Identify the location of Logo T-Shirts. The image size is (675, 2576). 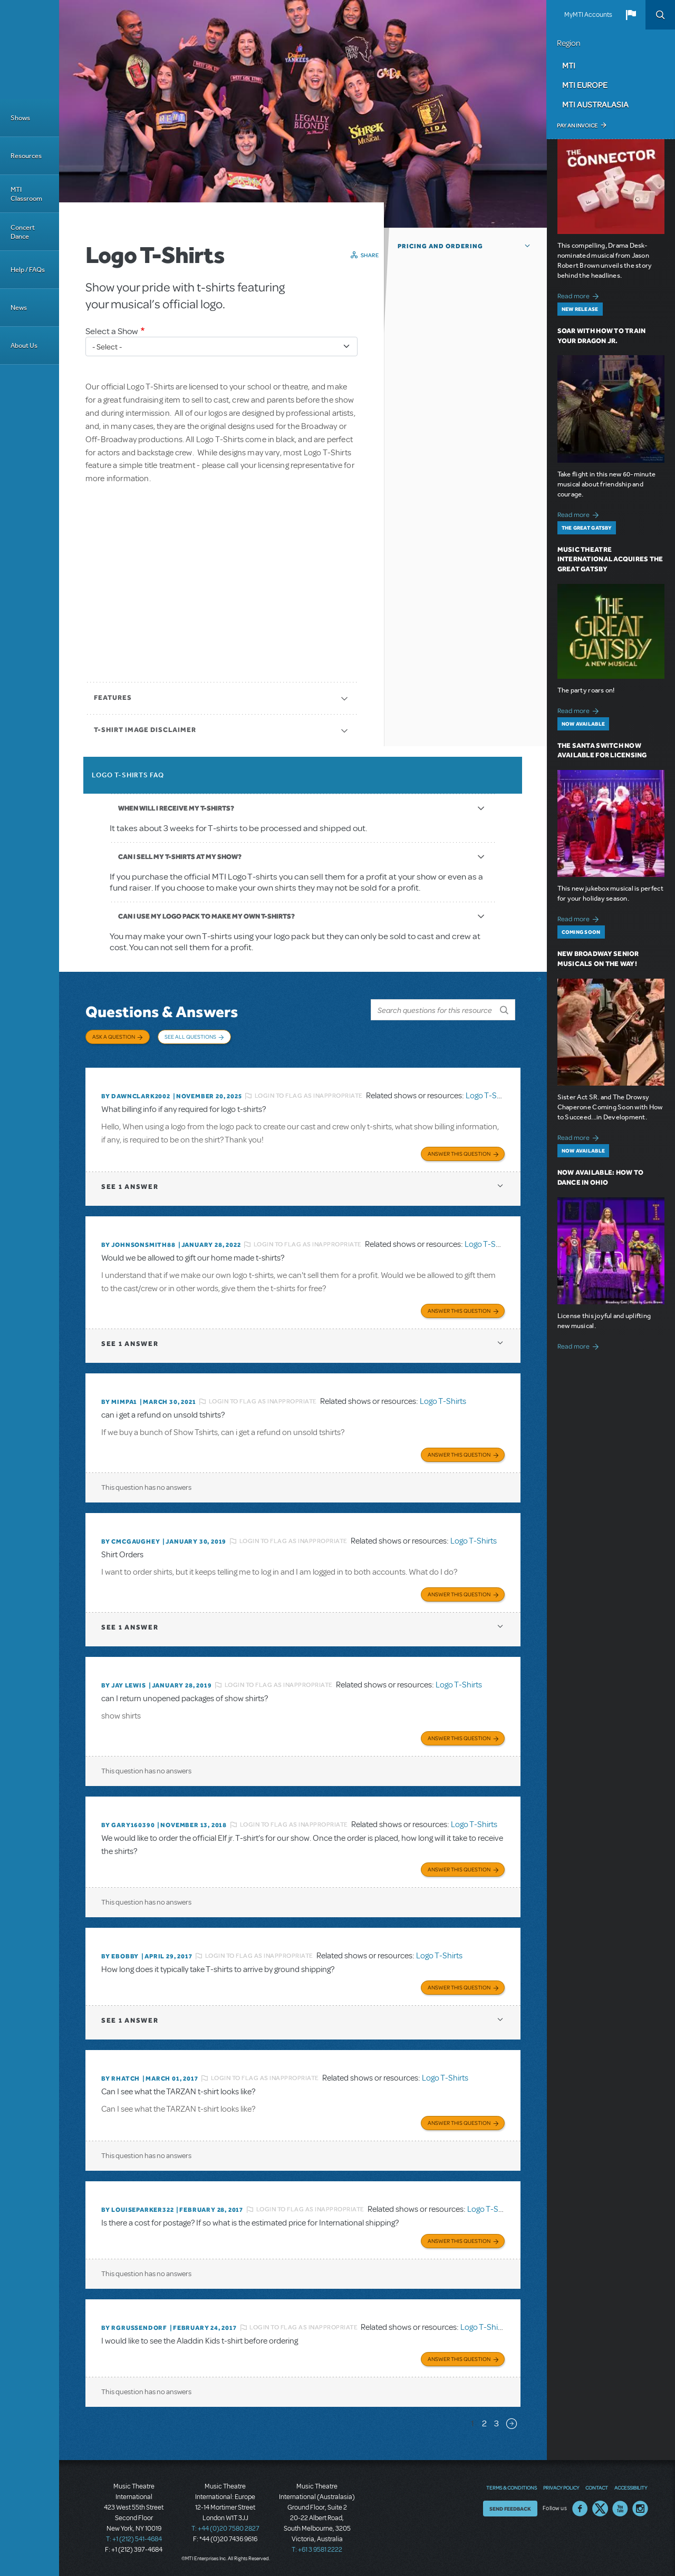
(489, 1095).